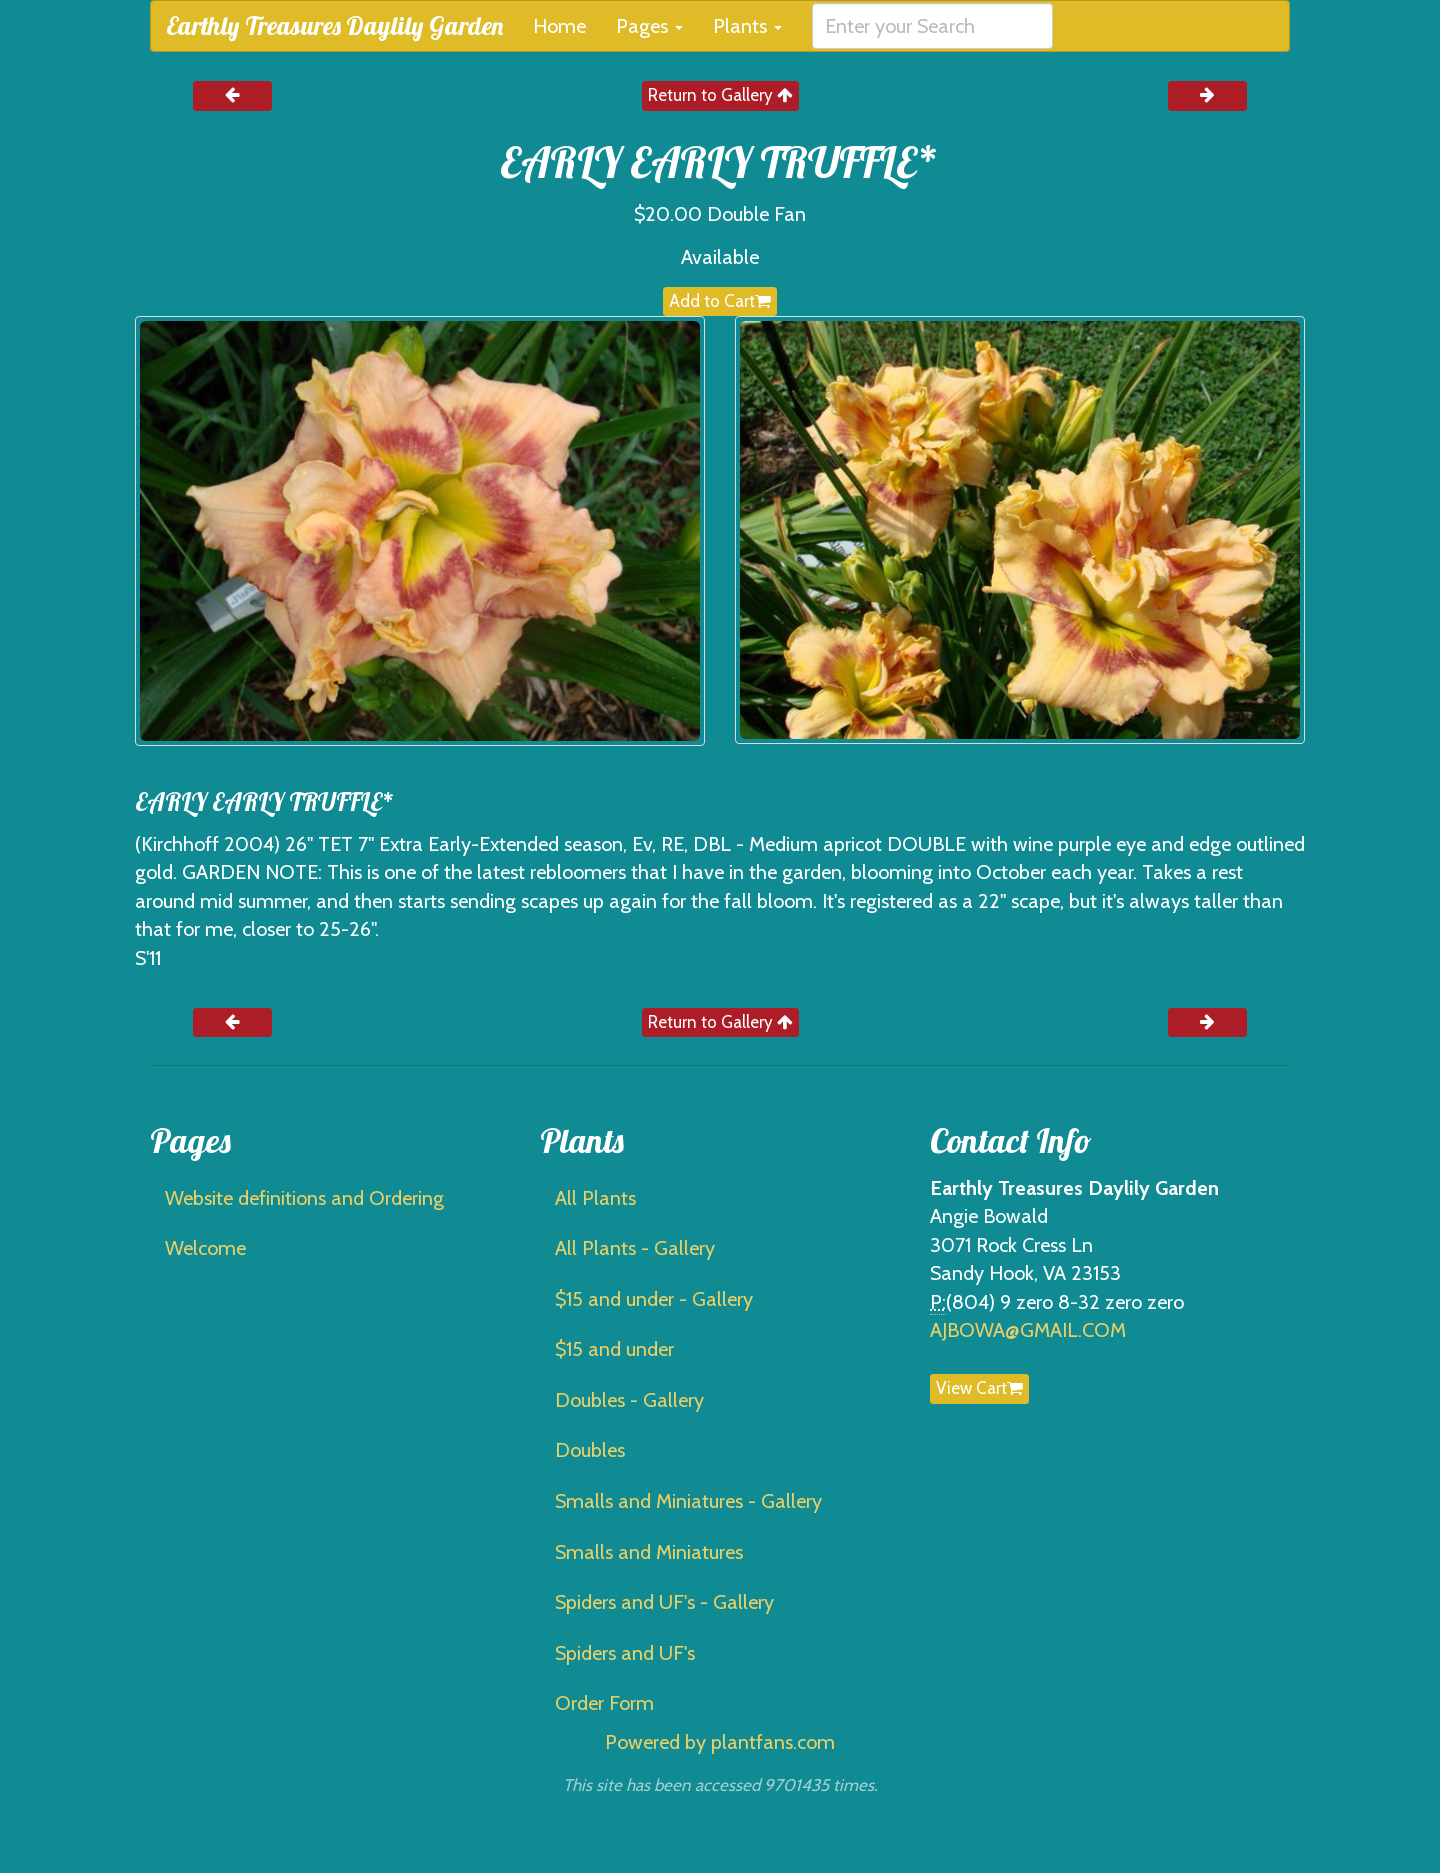 Image resolution: width=1440 pixels, height=1873 pixels. Describe the element at coordinates (720, 95) in the screenshot. I see `Return to Gallery` at that location.